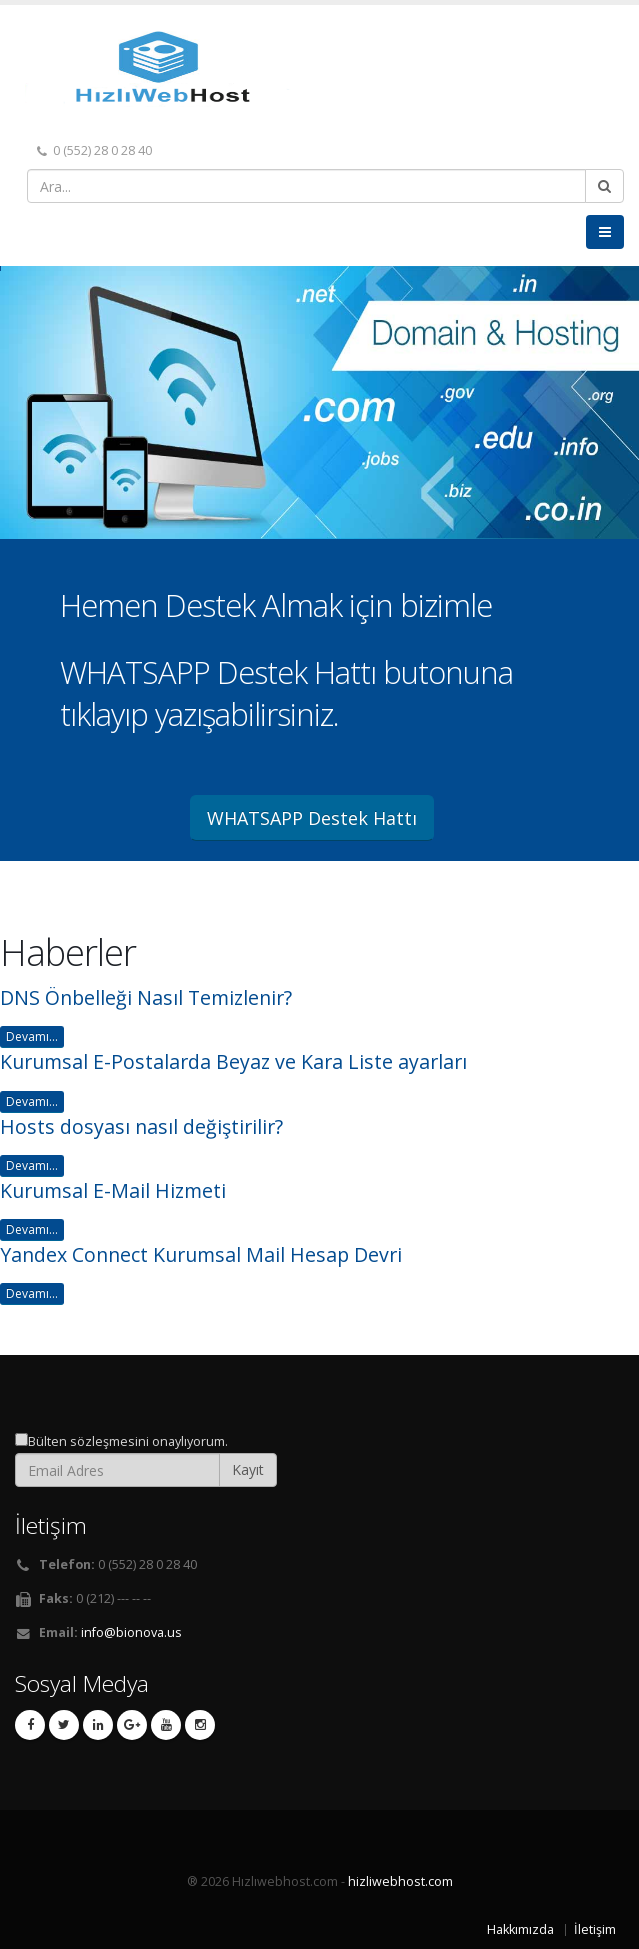 This screenshot has width=639, height=1949. I want to click on Kurumsal E-Mail Hizmeti, so click(113, 1190).